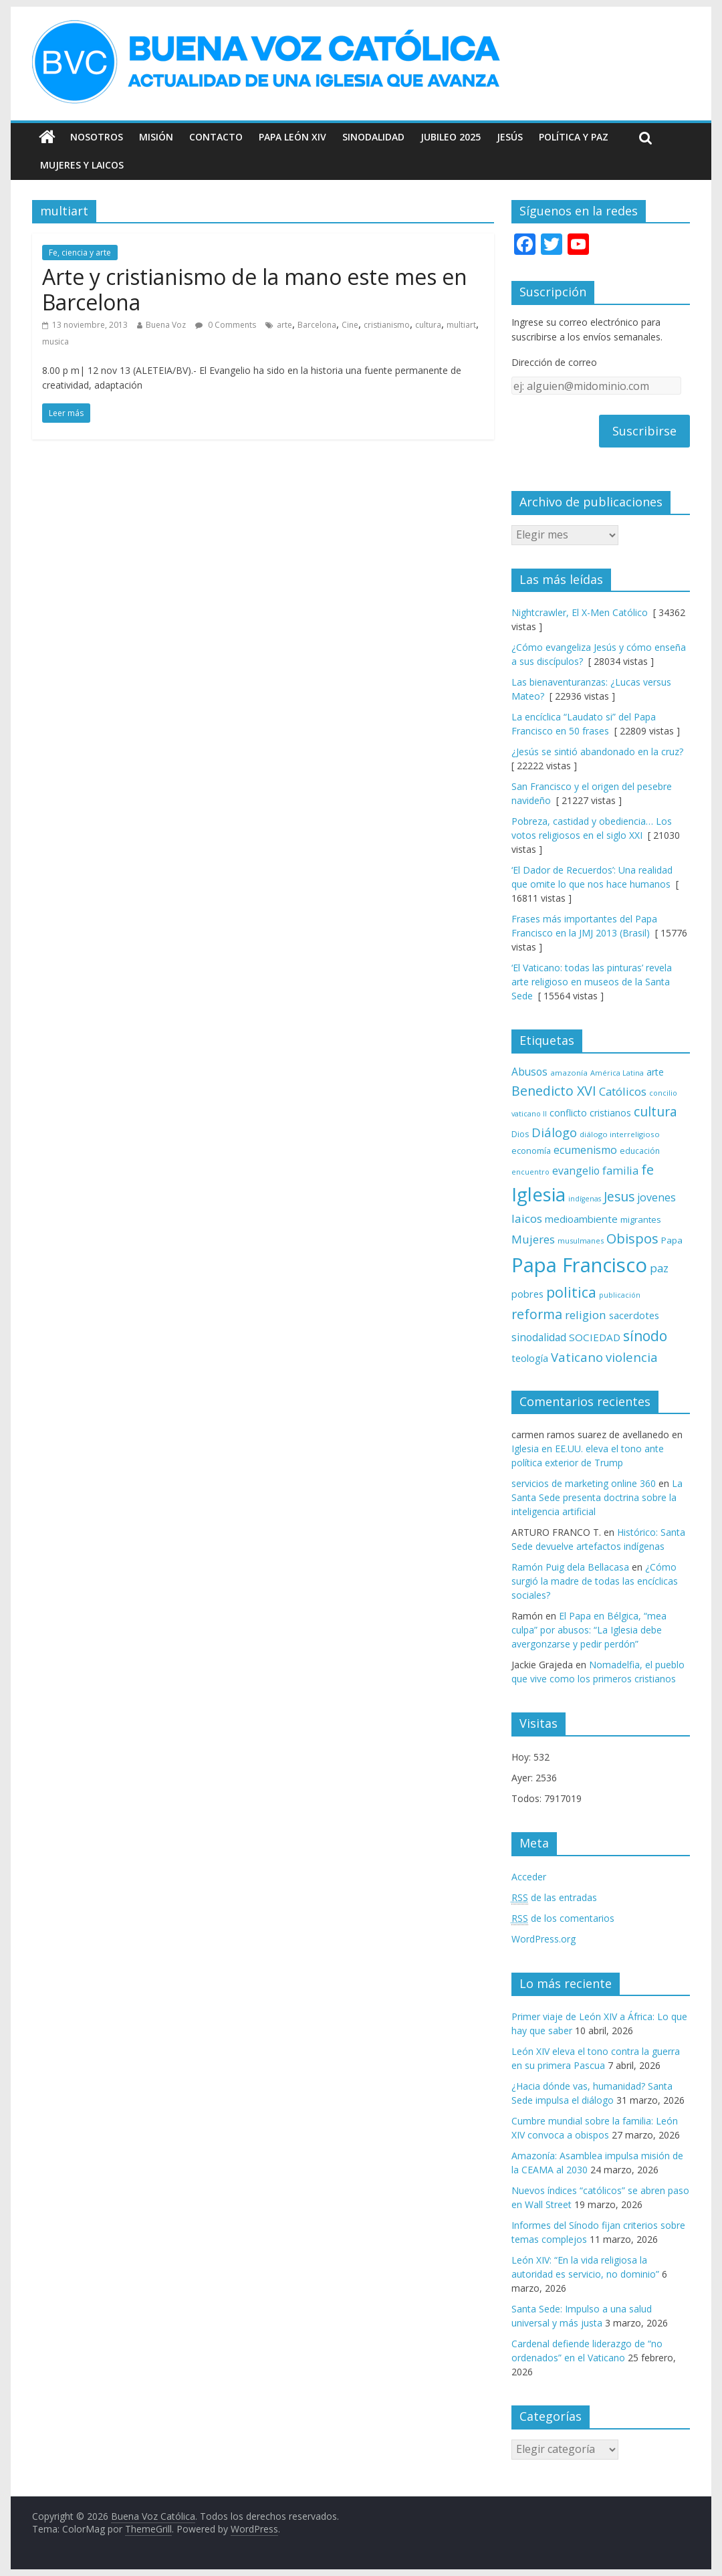  I want to click on La Santa Sede presenta doctrina sobre la inteligencia artificial, so click(597, 1497).